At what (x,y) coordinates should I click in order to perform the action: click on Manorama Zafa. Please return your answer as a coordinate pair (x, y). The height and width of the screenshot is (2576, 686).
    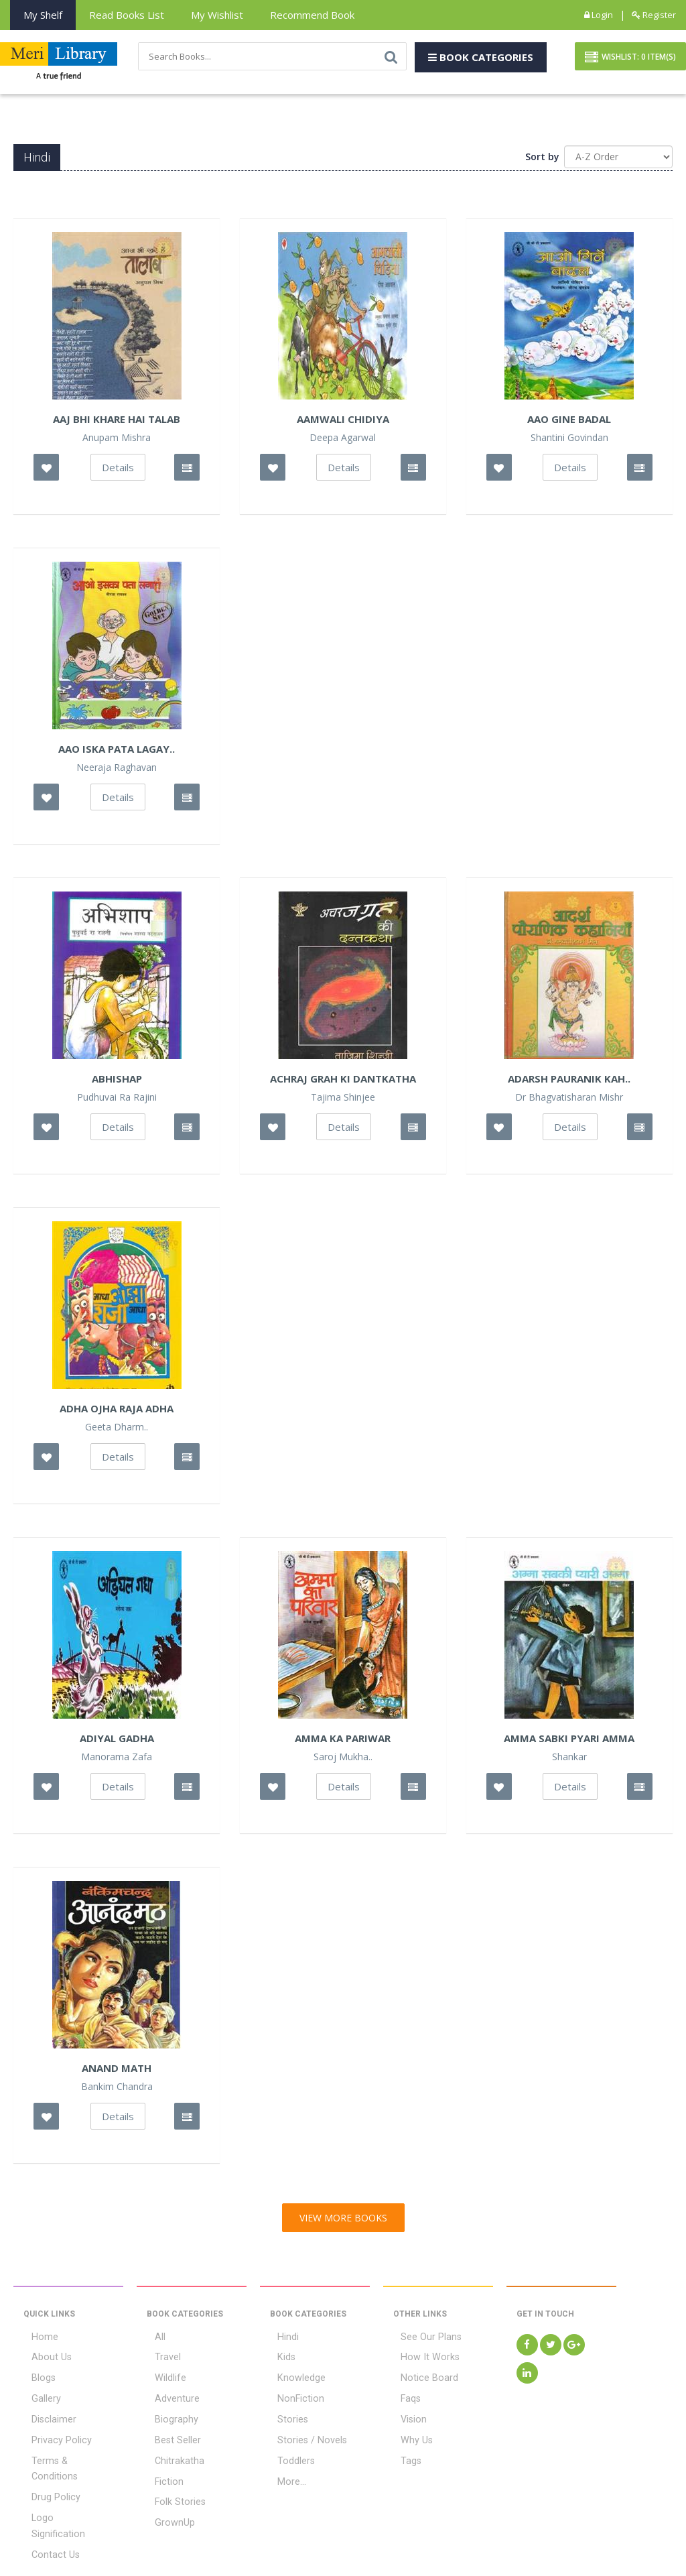
    Looking at the image, I should click on (116, 1760).